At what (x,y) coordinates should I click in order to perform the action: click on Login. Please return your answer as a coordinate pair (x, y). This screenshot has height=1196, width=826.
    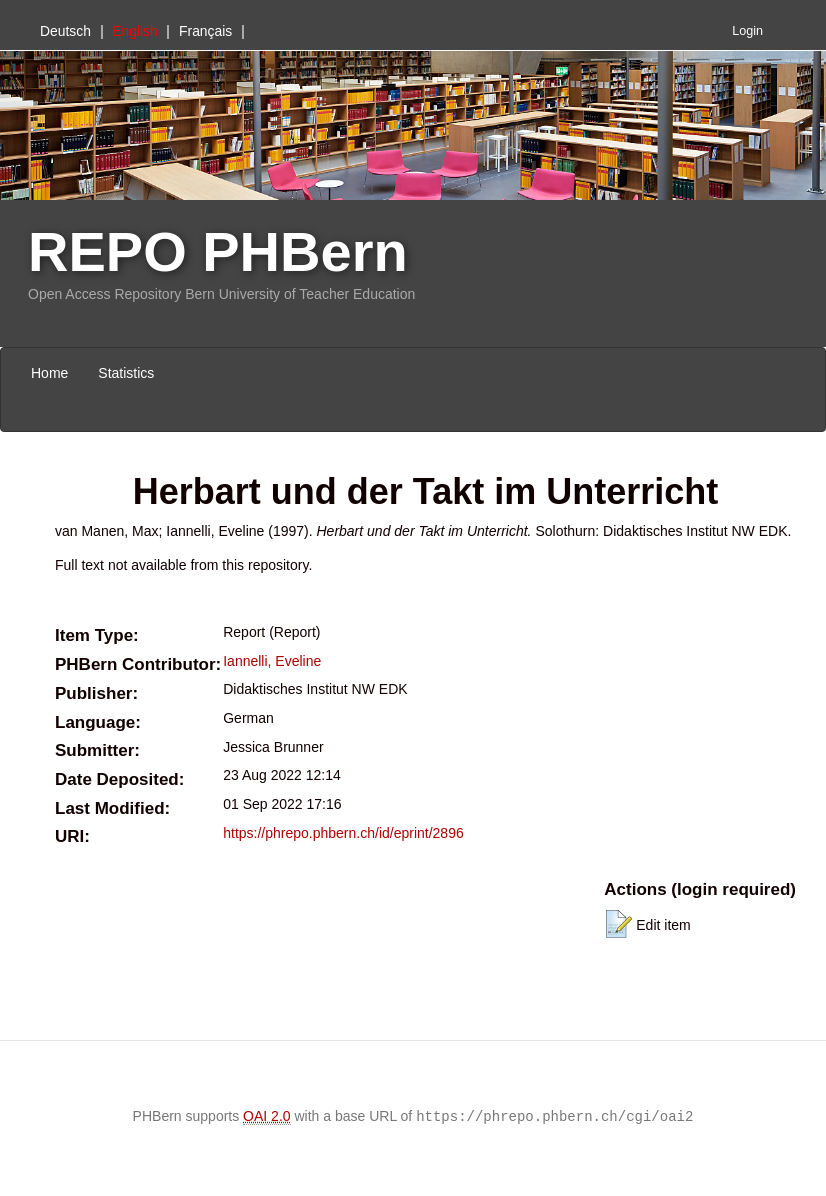
    Looking at the image, I should click on (747, 31).